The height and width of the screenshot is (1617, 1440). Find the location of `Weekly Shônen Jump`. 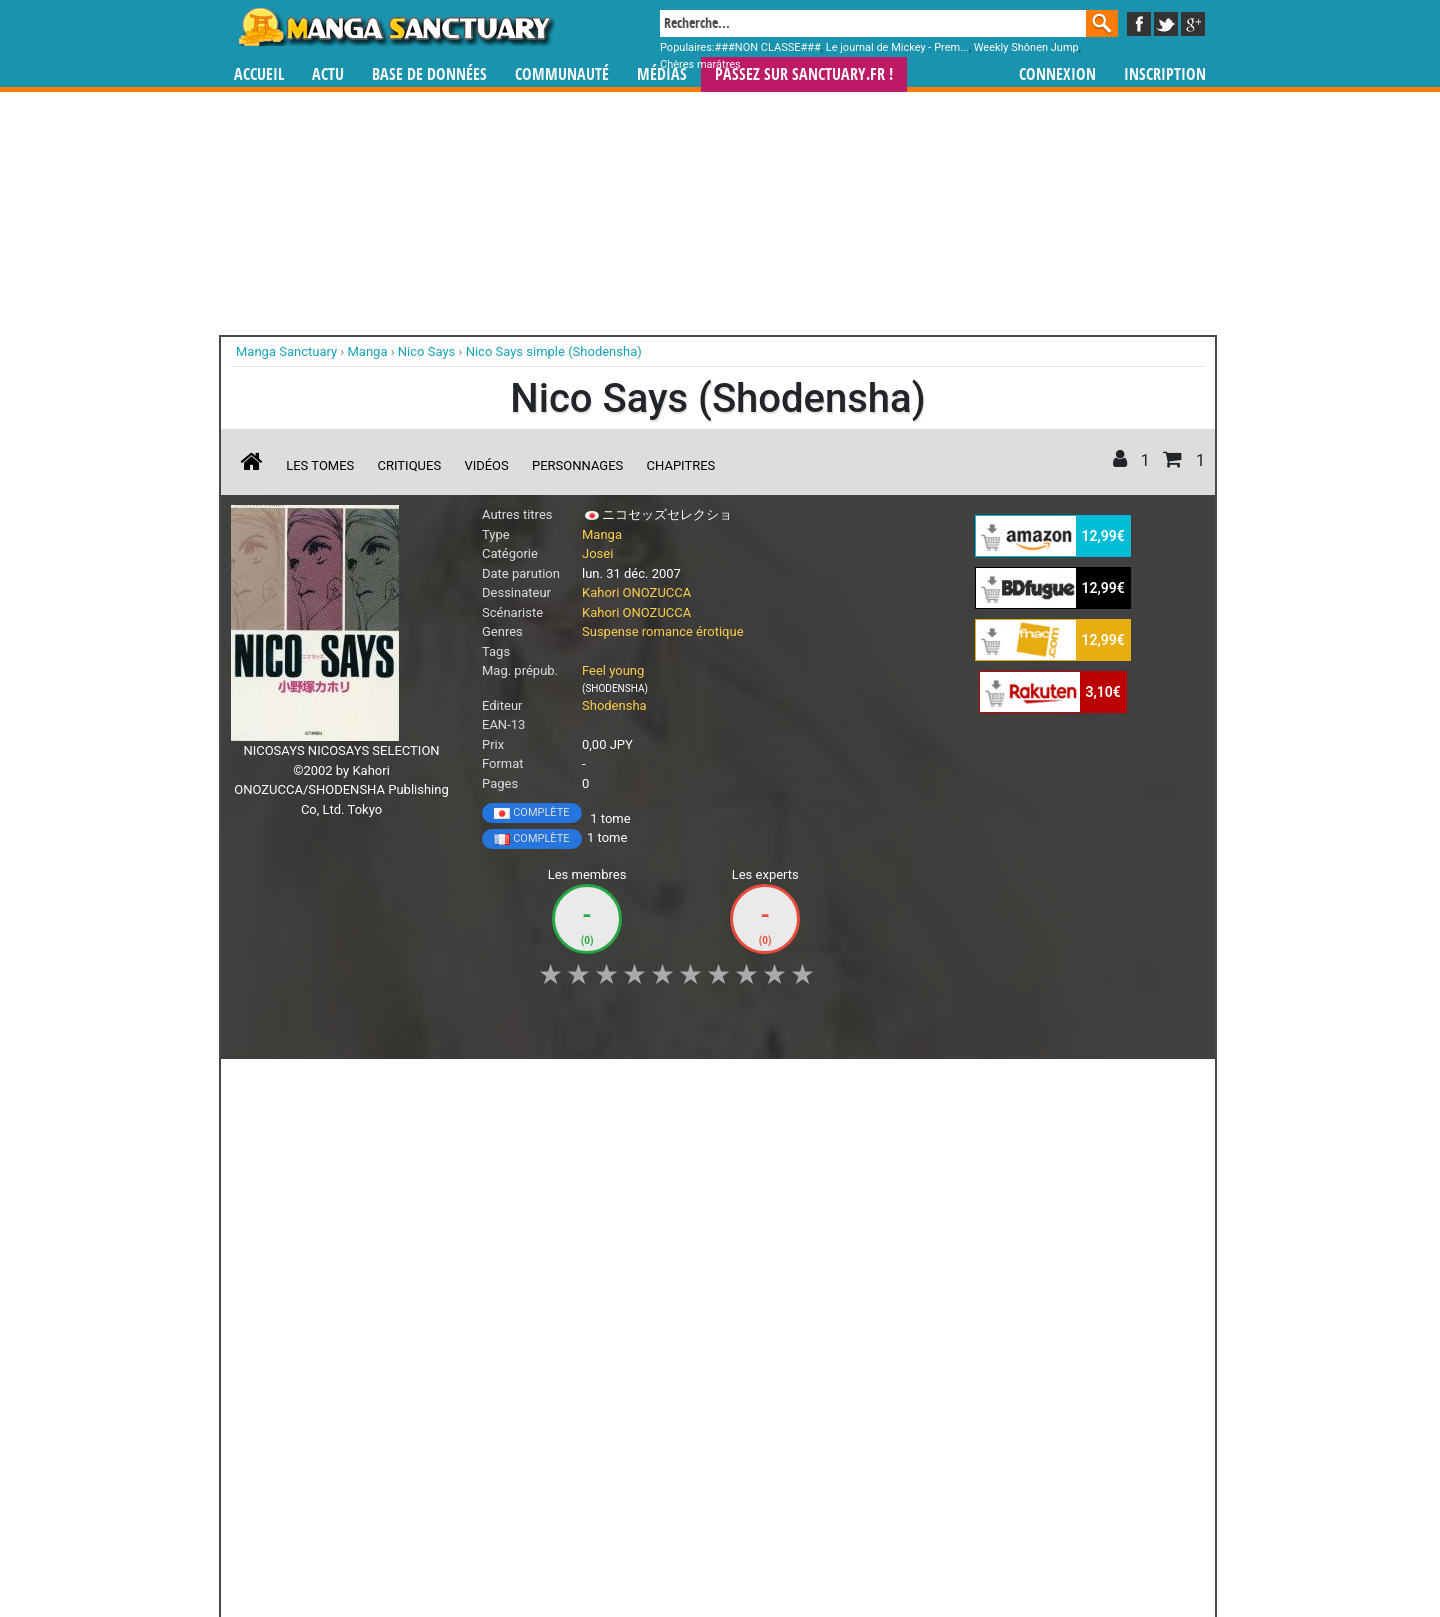

Weekly Shônen Jump is located at coordinates (1026, 47).